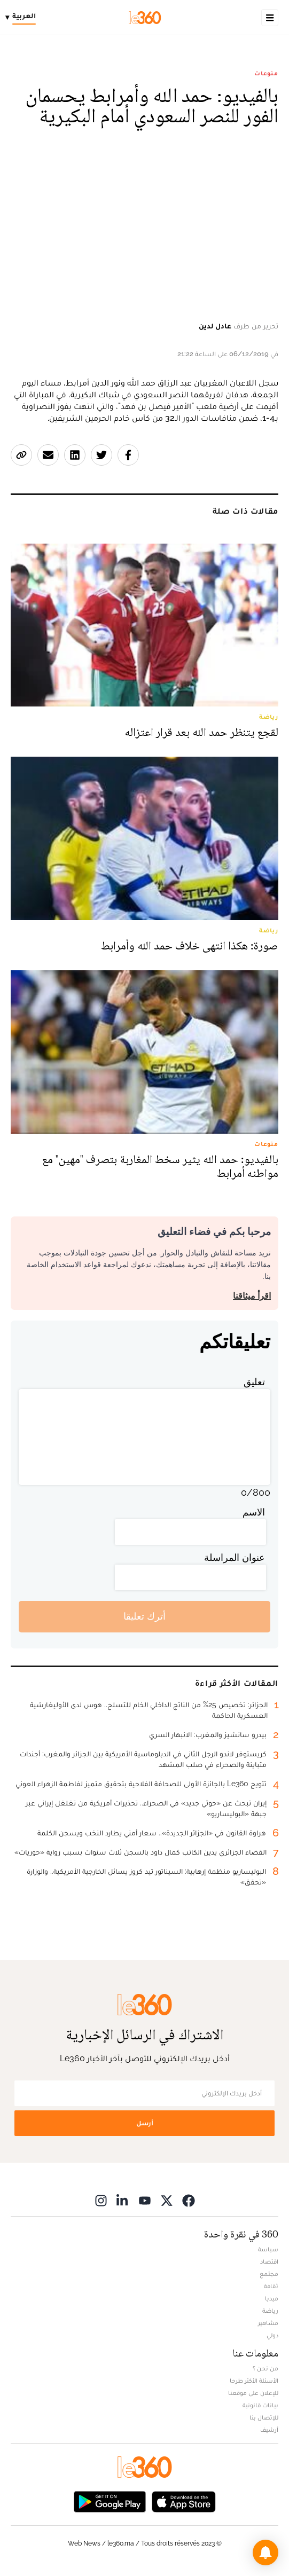  I want to click on [button], so click(265, 2552).